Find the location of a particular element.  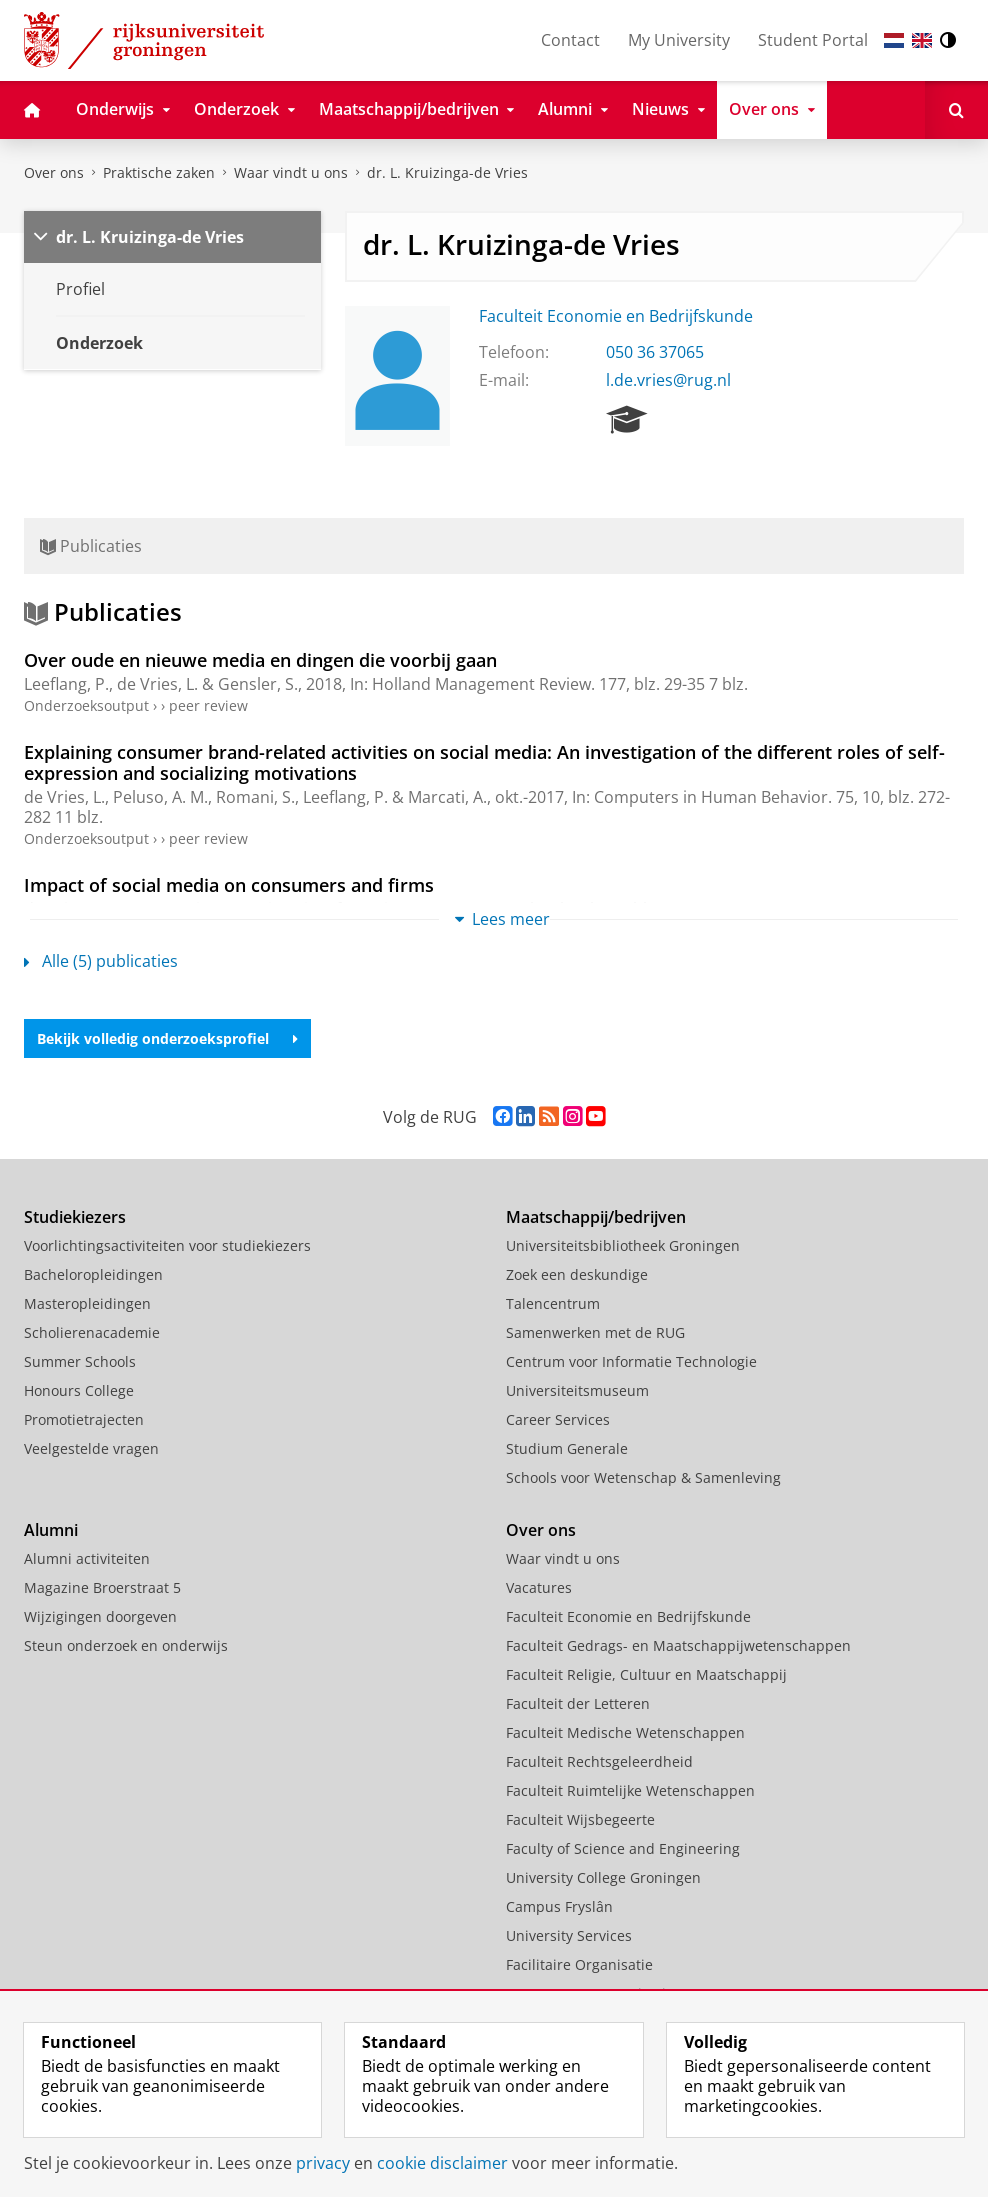

Samenwerken met de RUG is located at coordinates (595, 1332).